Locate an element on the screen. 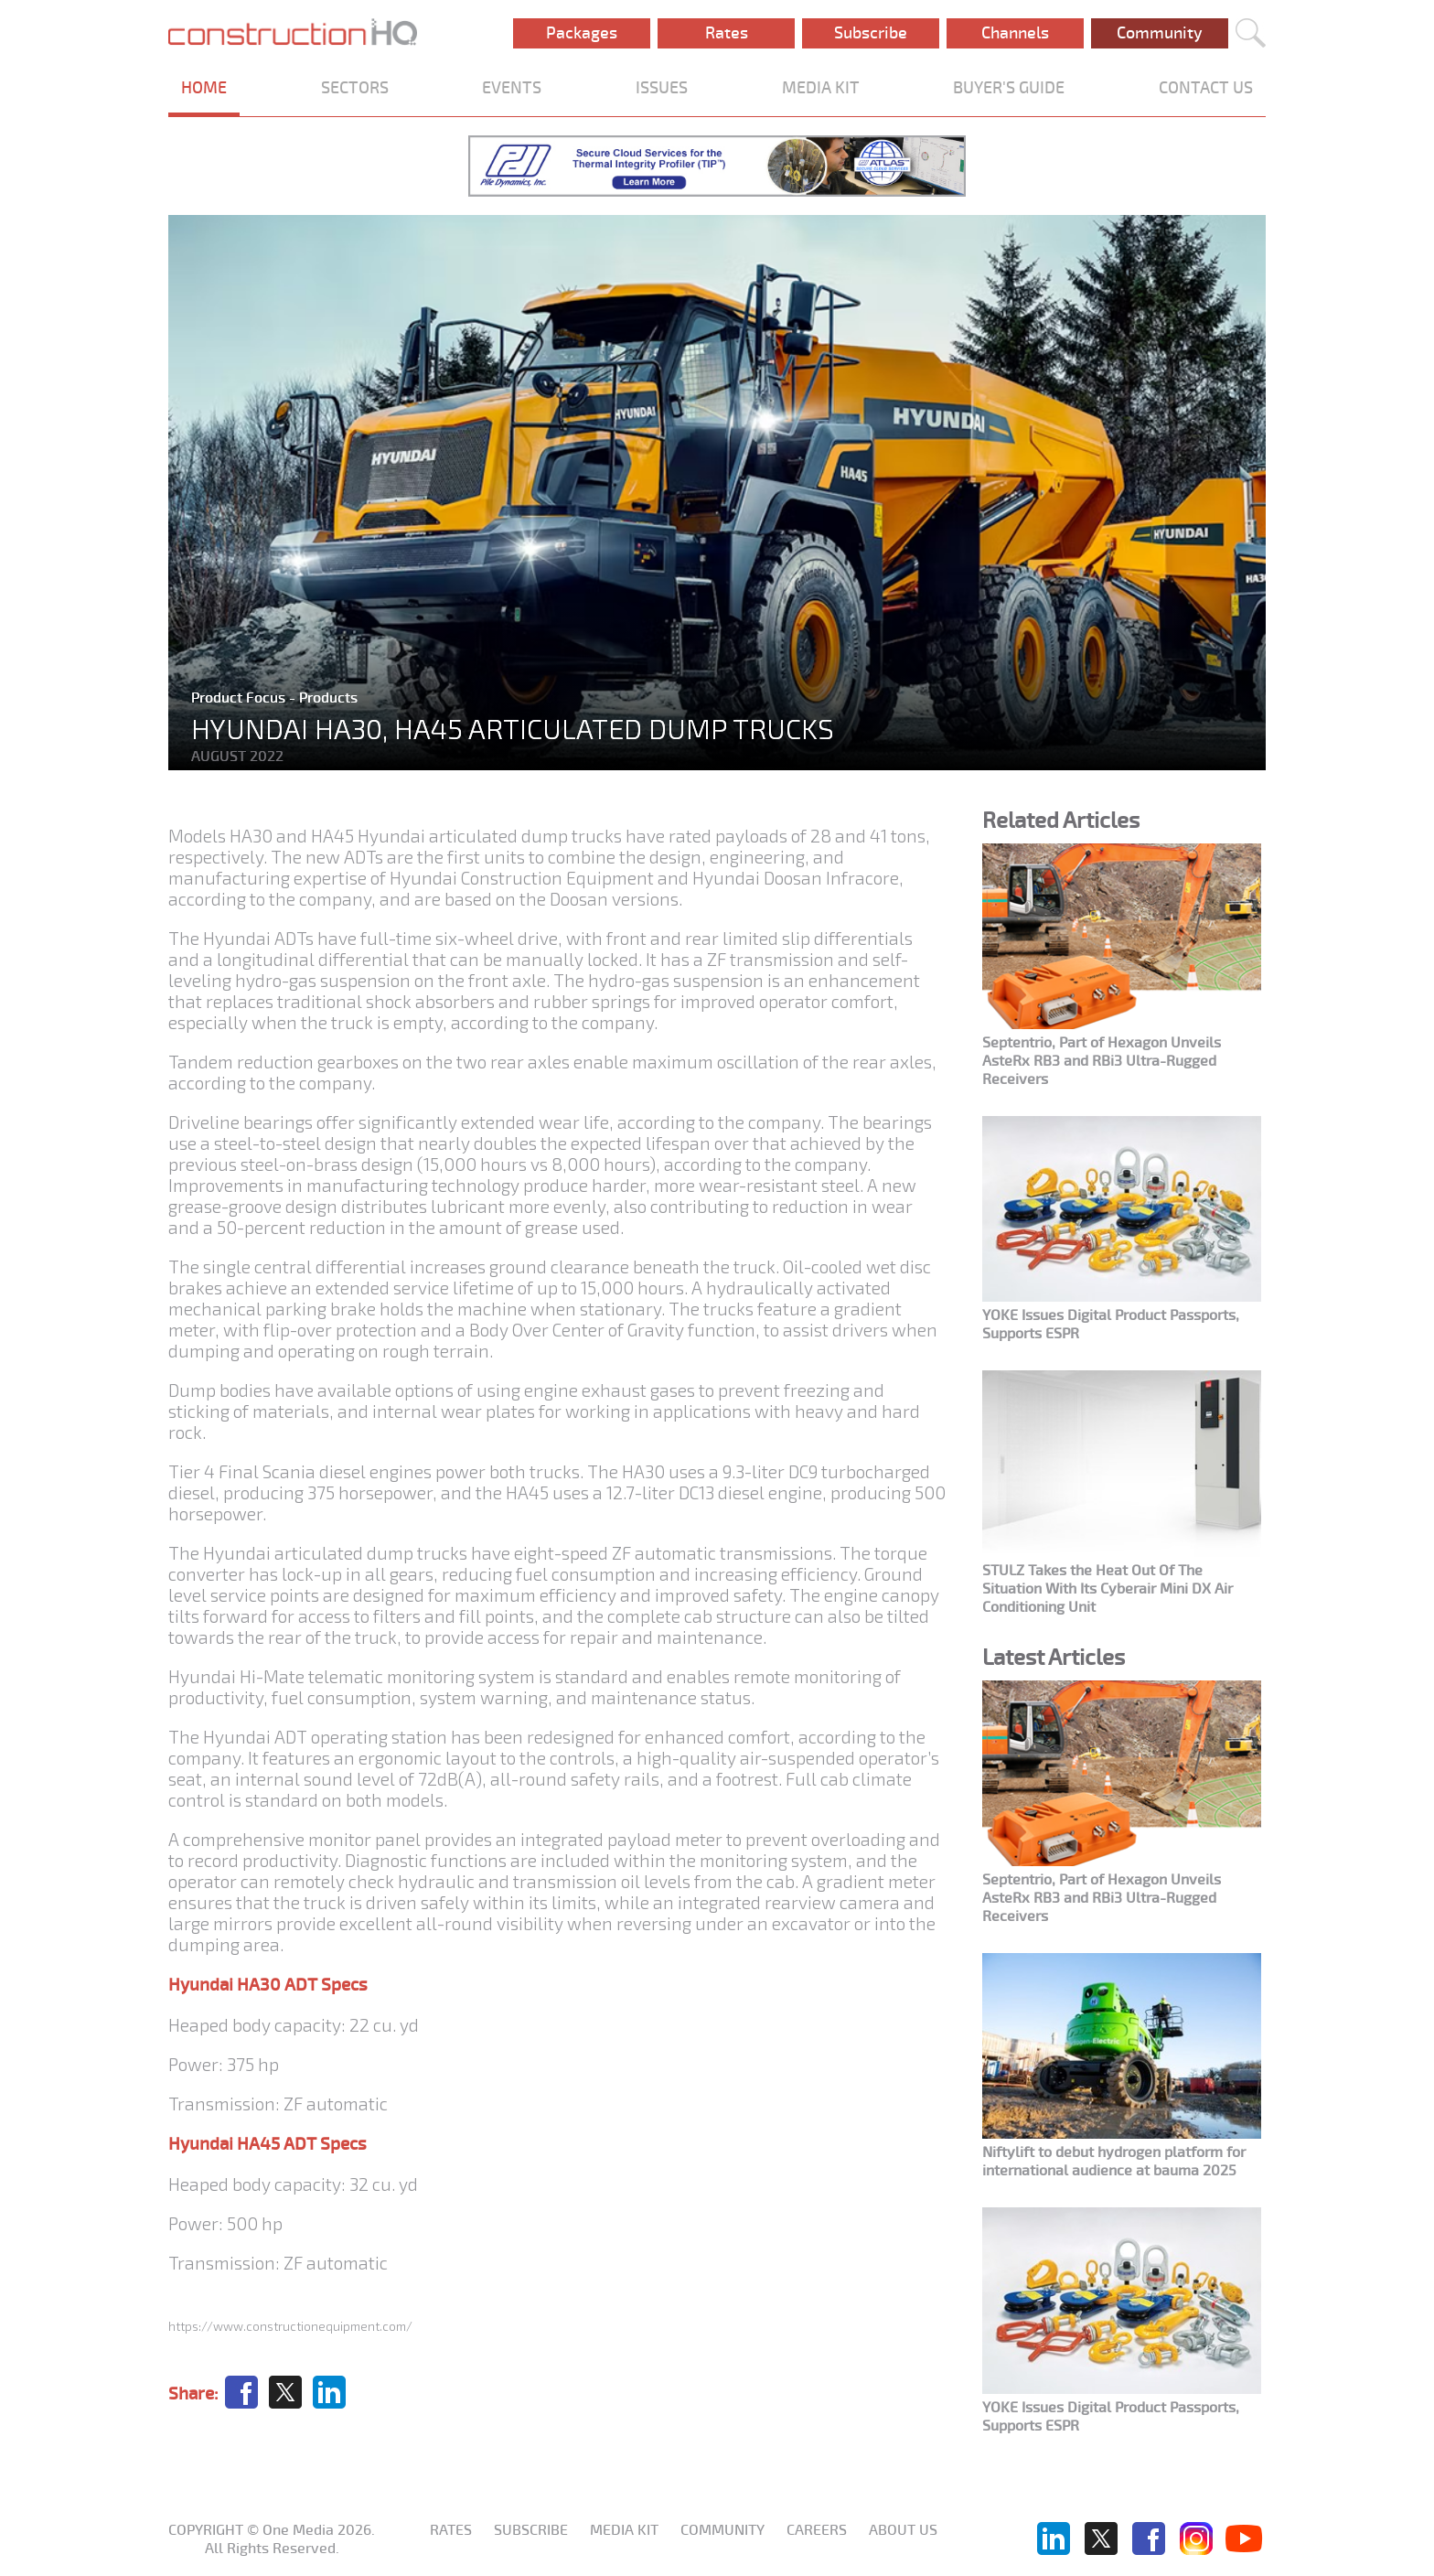 The image size is (1434, 2576). Product Focus is located at coordinates (240, 698).